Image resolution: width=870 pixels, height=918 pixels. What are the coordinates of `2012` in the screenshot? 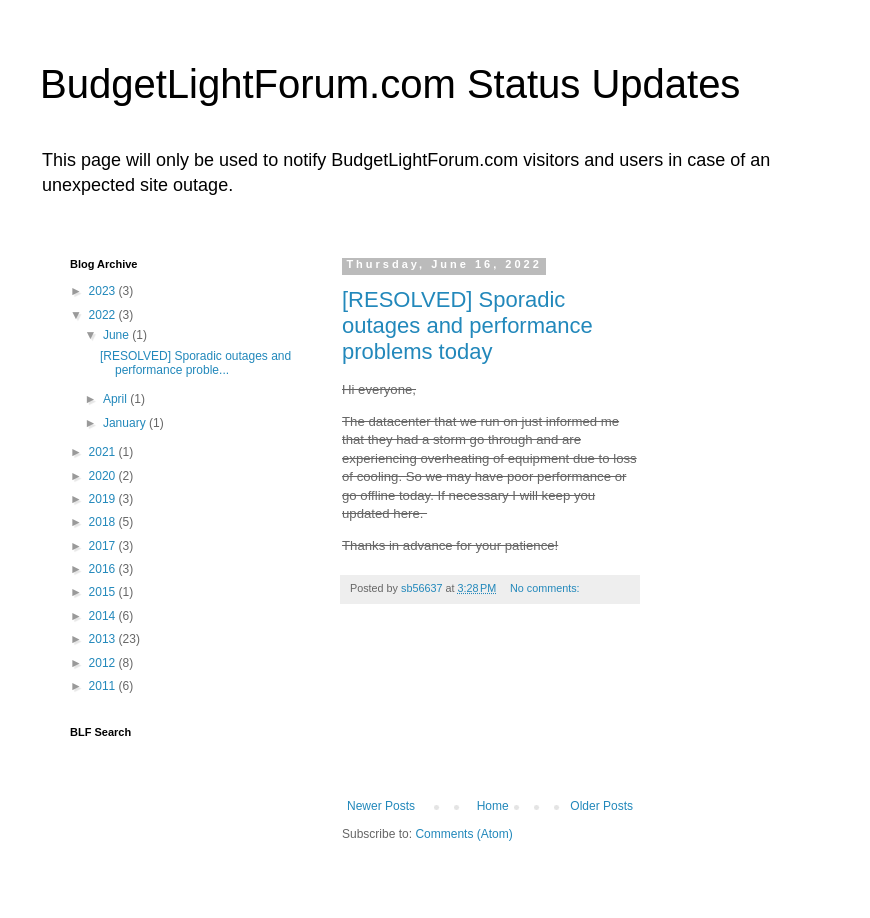 It's located at (104, 663).